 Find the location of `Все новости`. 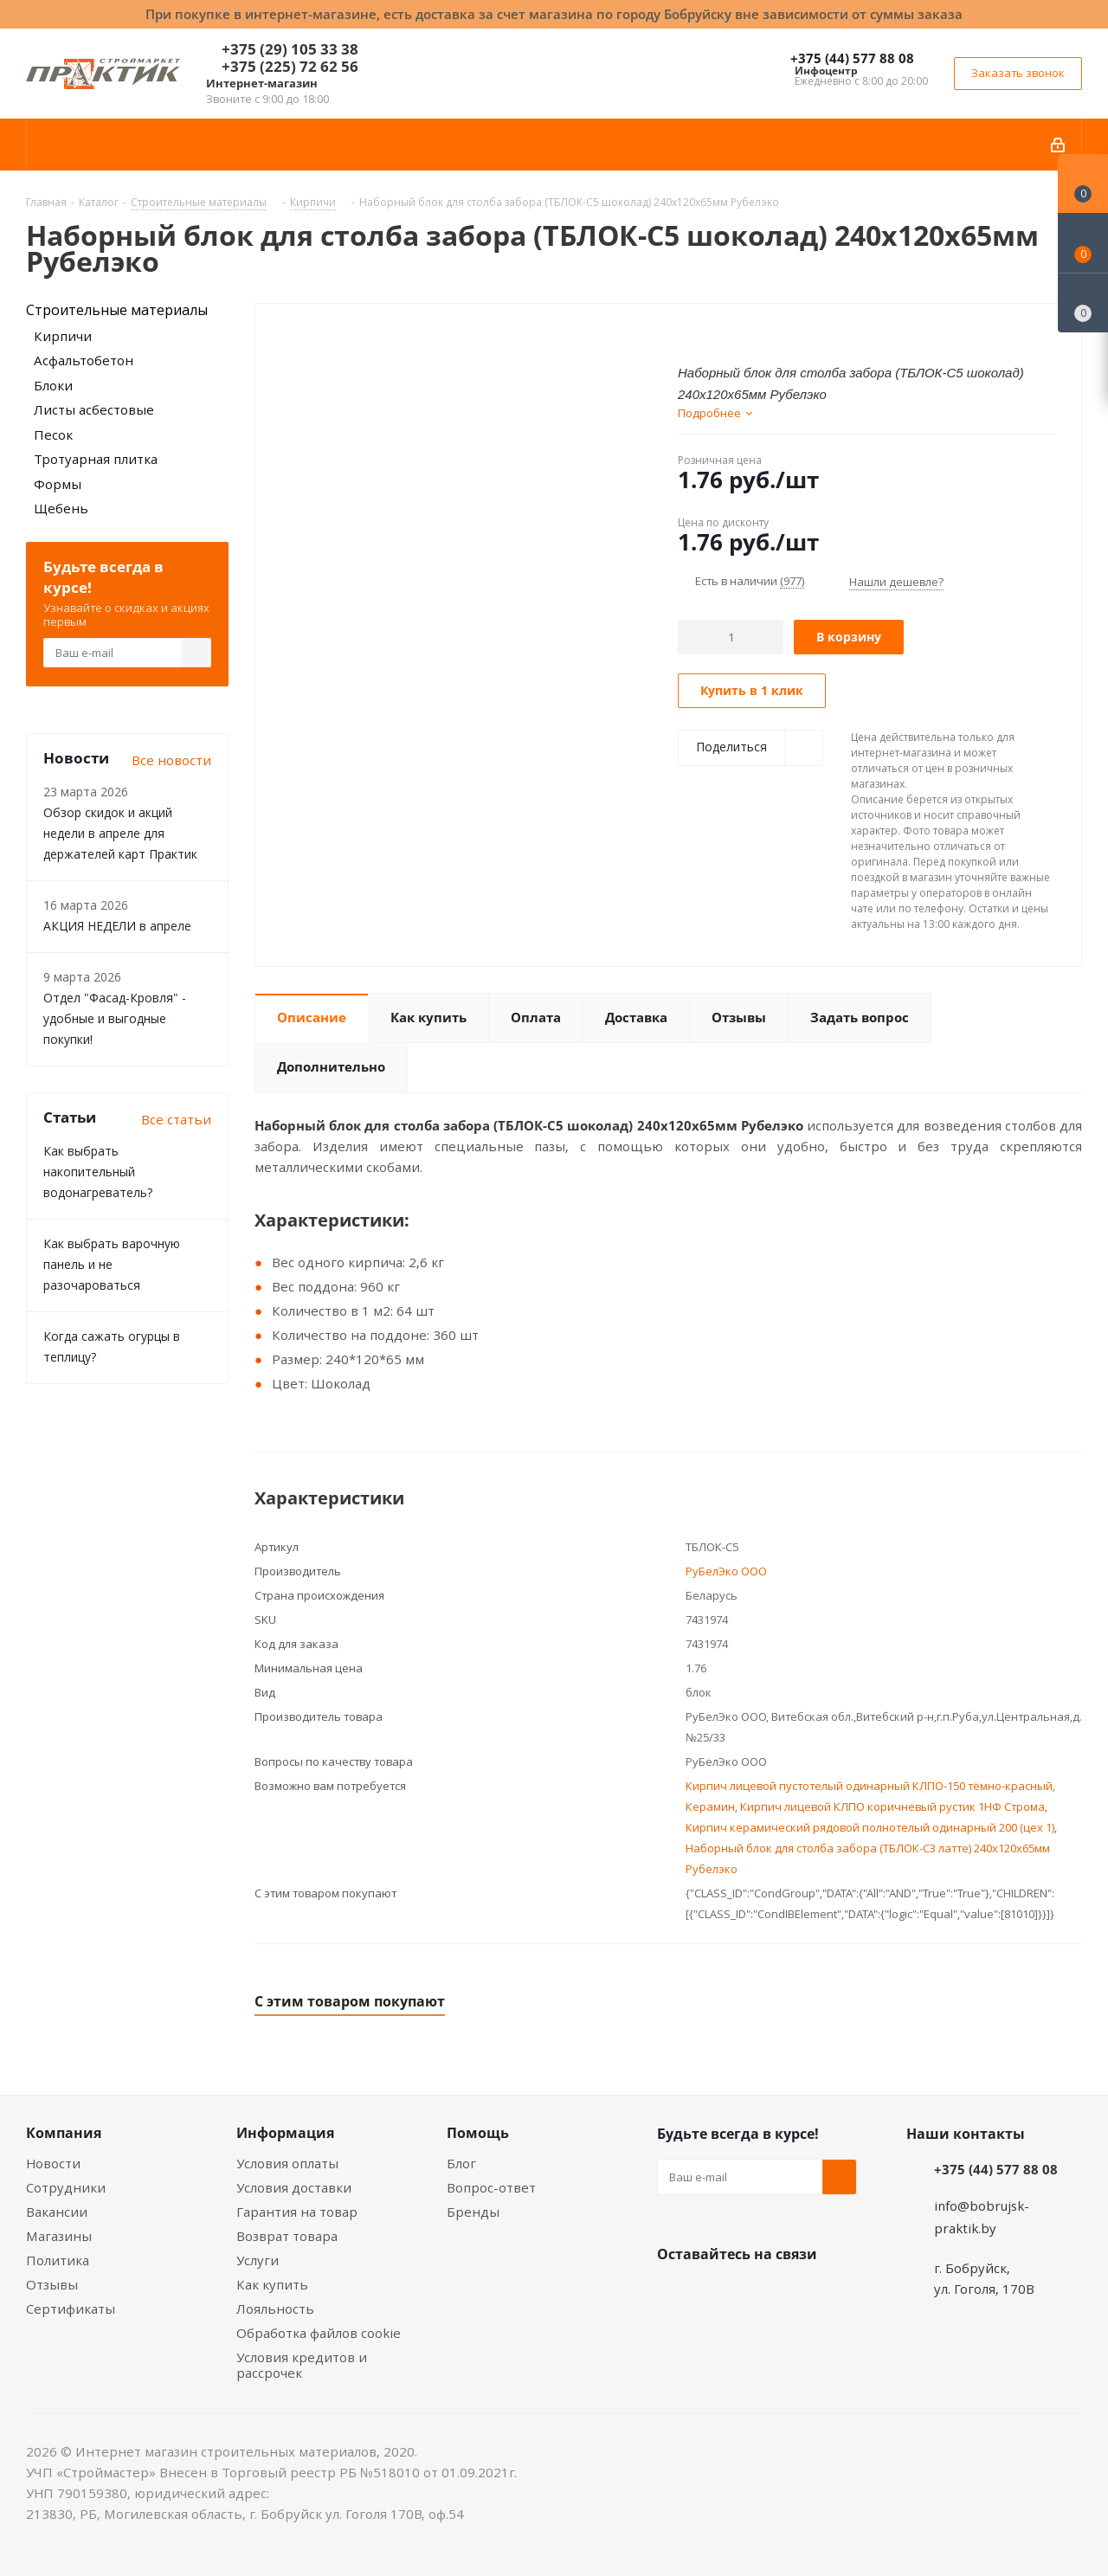

Все новости is located at coordinates (171, 760).